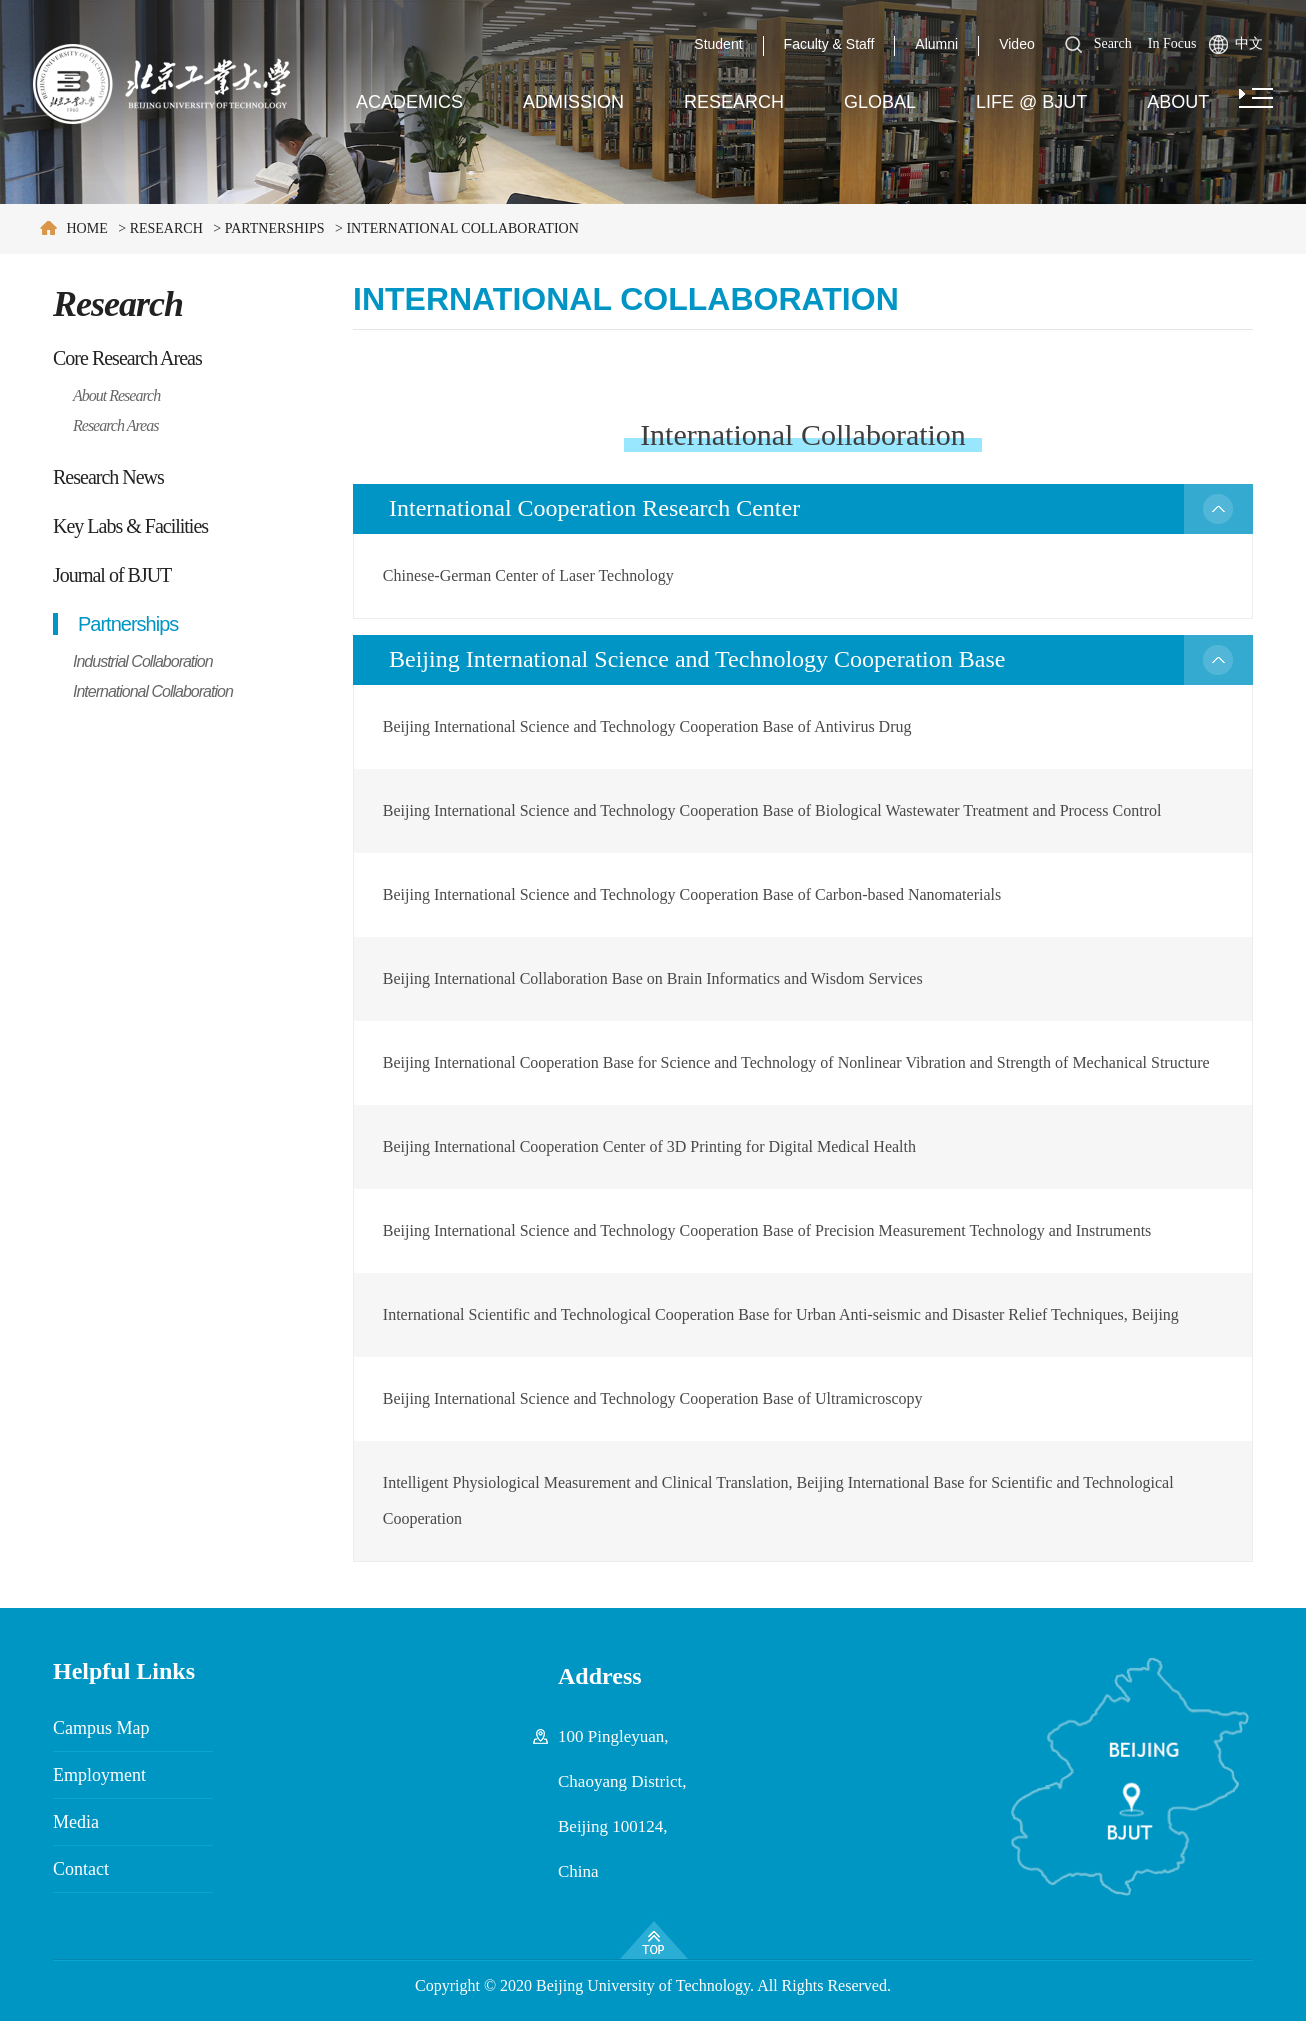 The width and height of the screenshot is (1306, 2021). Describe the element at coordinates (1031, 102) in the screenshot. I see `Life @ BJUT` at that location.